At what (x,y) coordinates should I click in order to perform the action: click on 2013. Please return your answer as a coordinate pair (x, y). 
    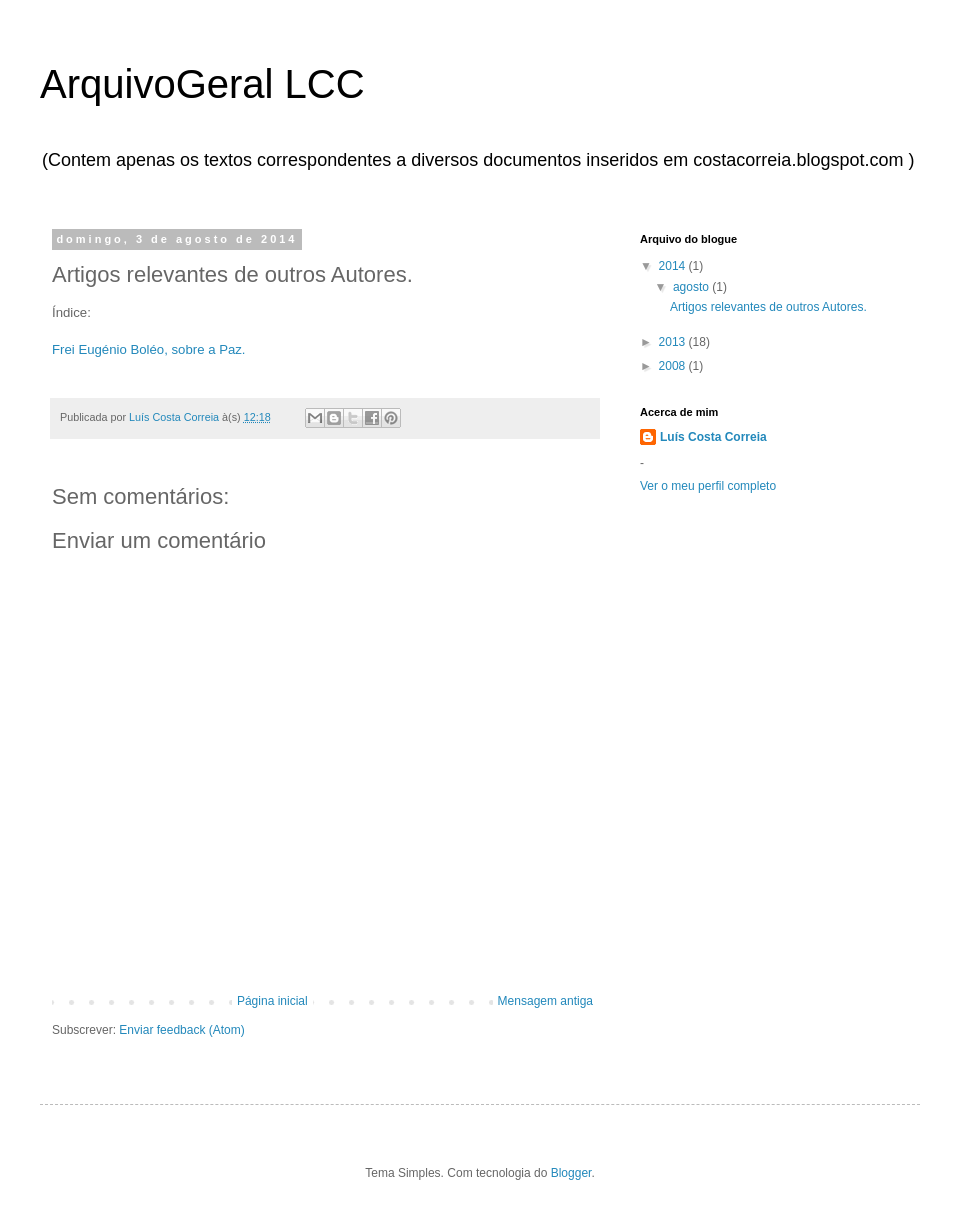
    Looking at the image, I should click on (674, 342).